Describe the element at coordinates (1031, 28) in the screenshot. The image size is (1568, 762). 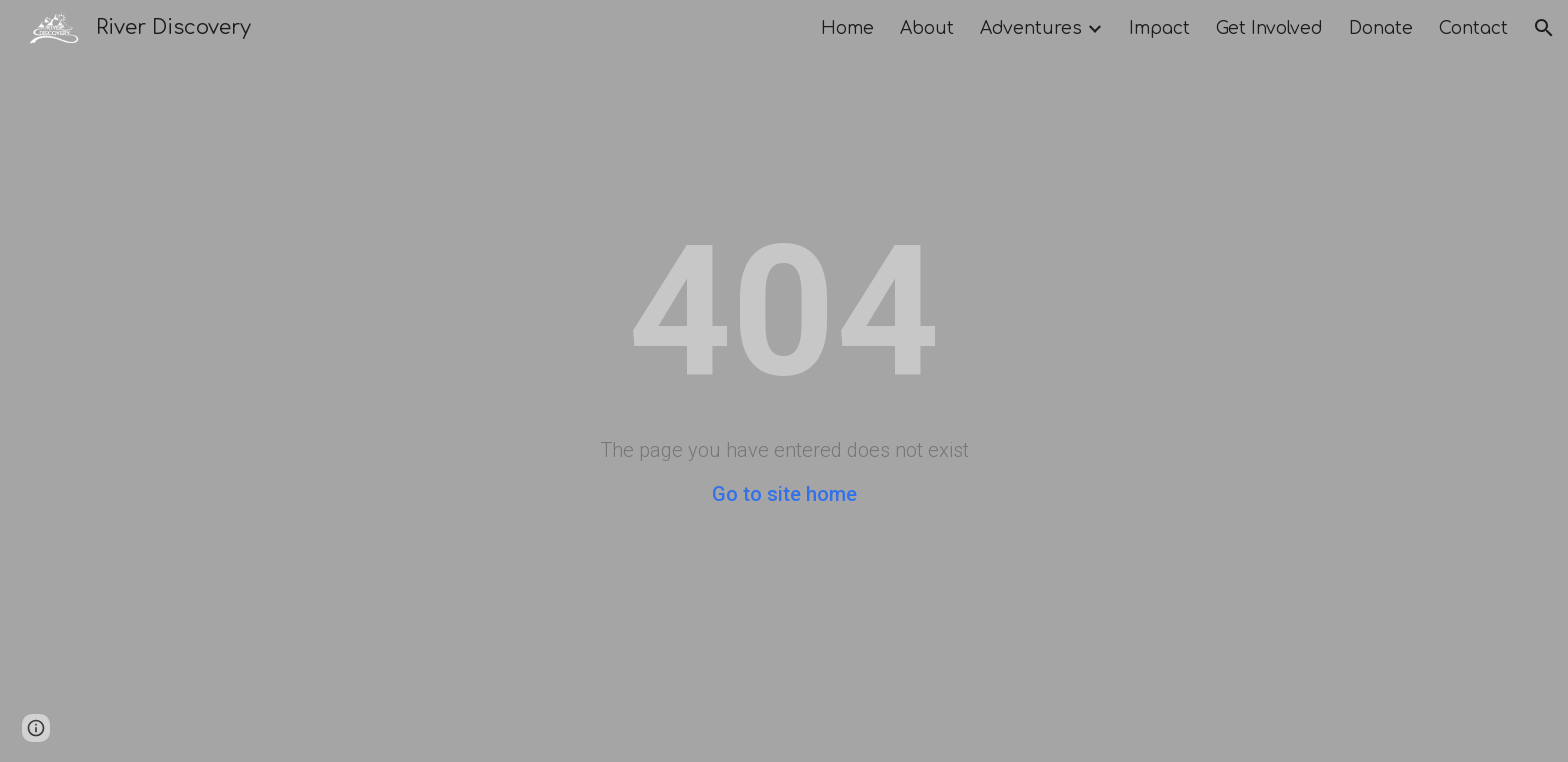
I see `Adventures [link]` at that location.